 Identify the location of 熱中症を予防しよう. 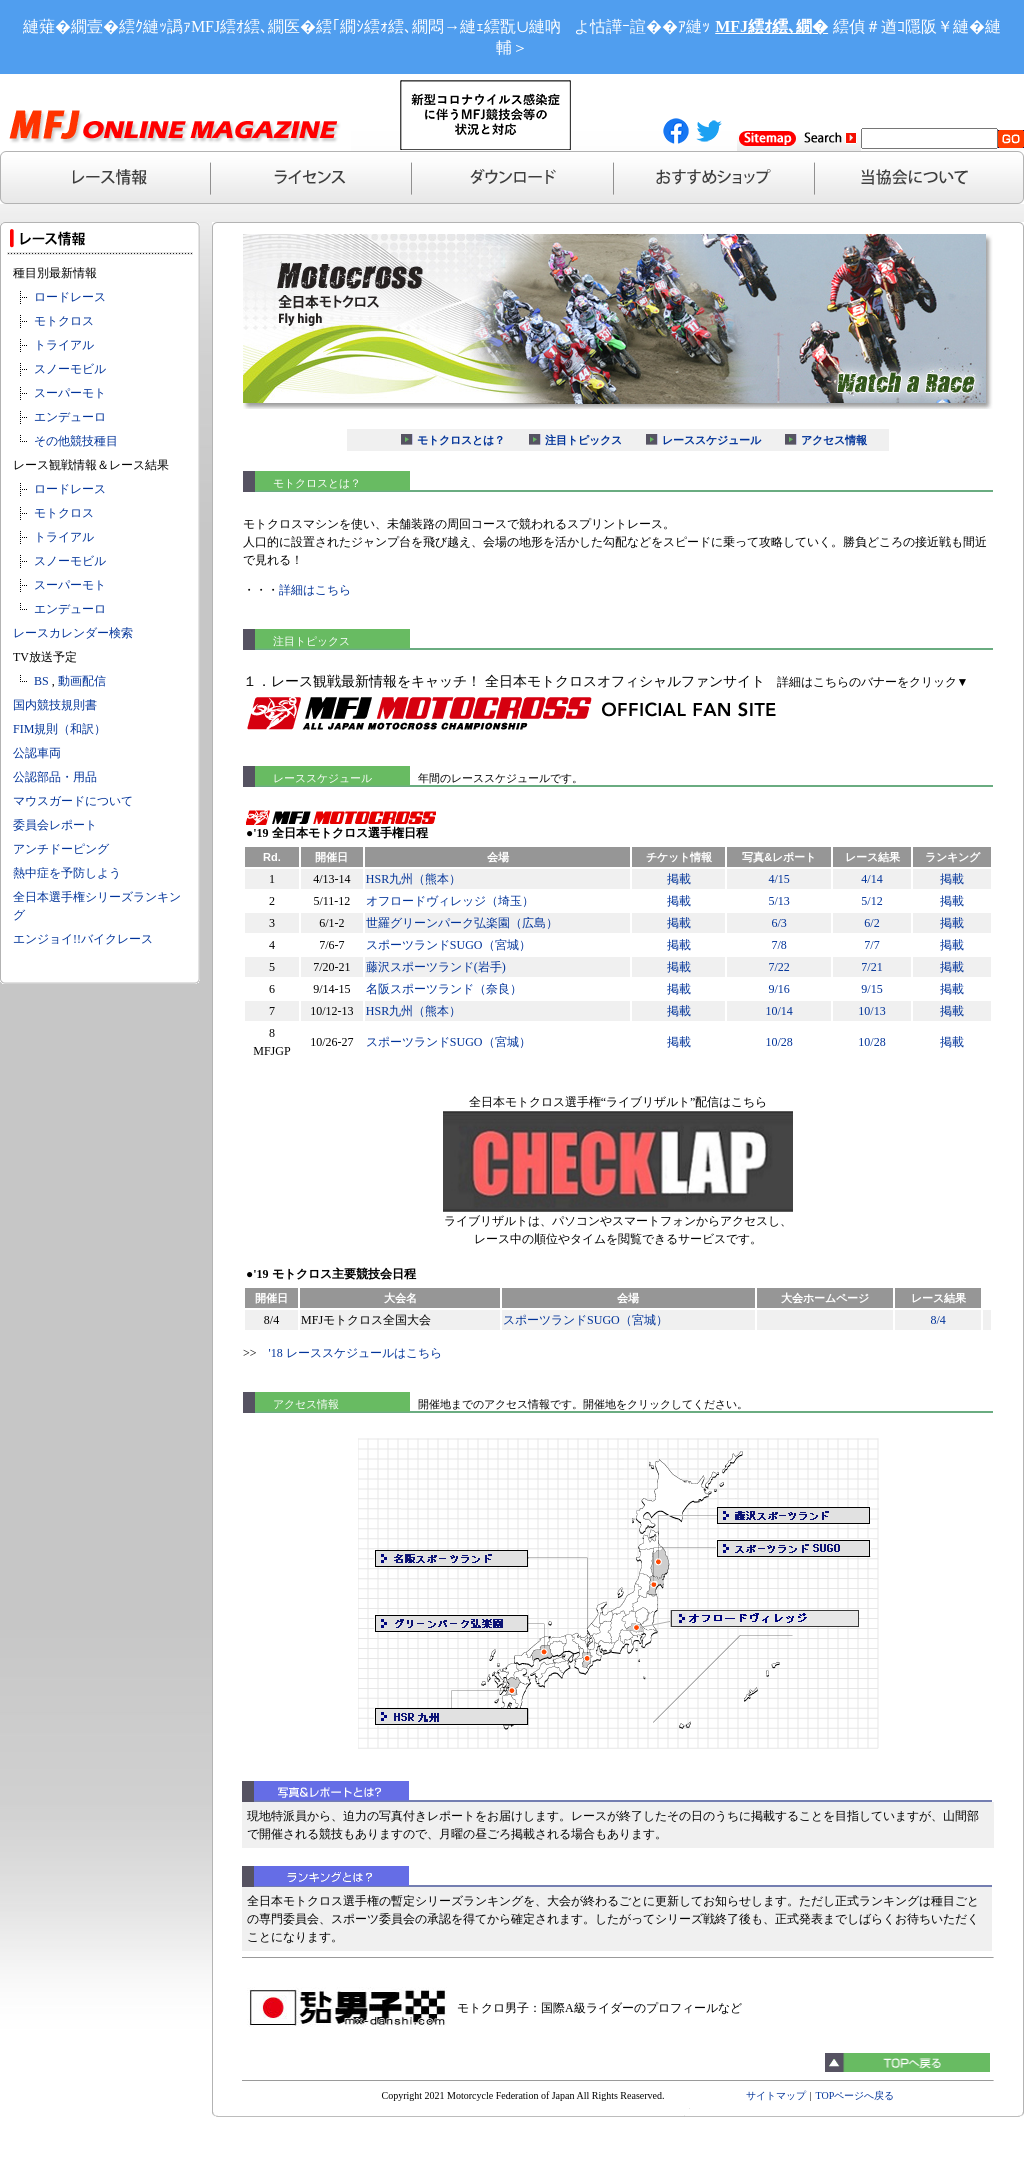
(67, 873).